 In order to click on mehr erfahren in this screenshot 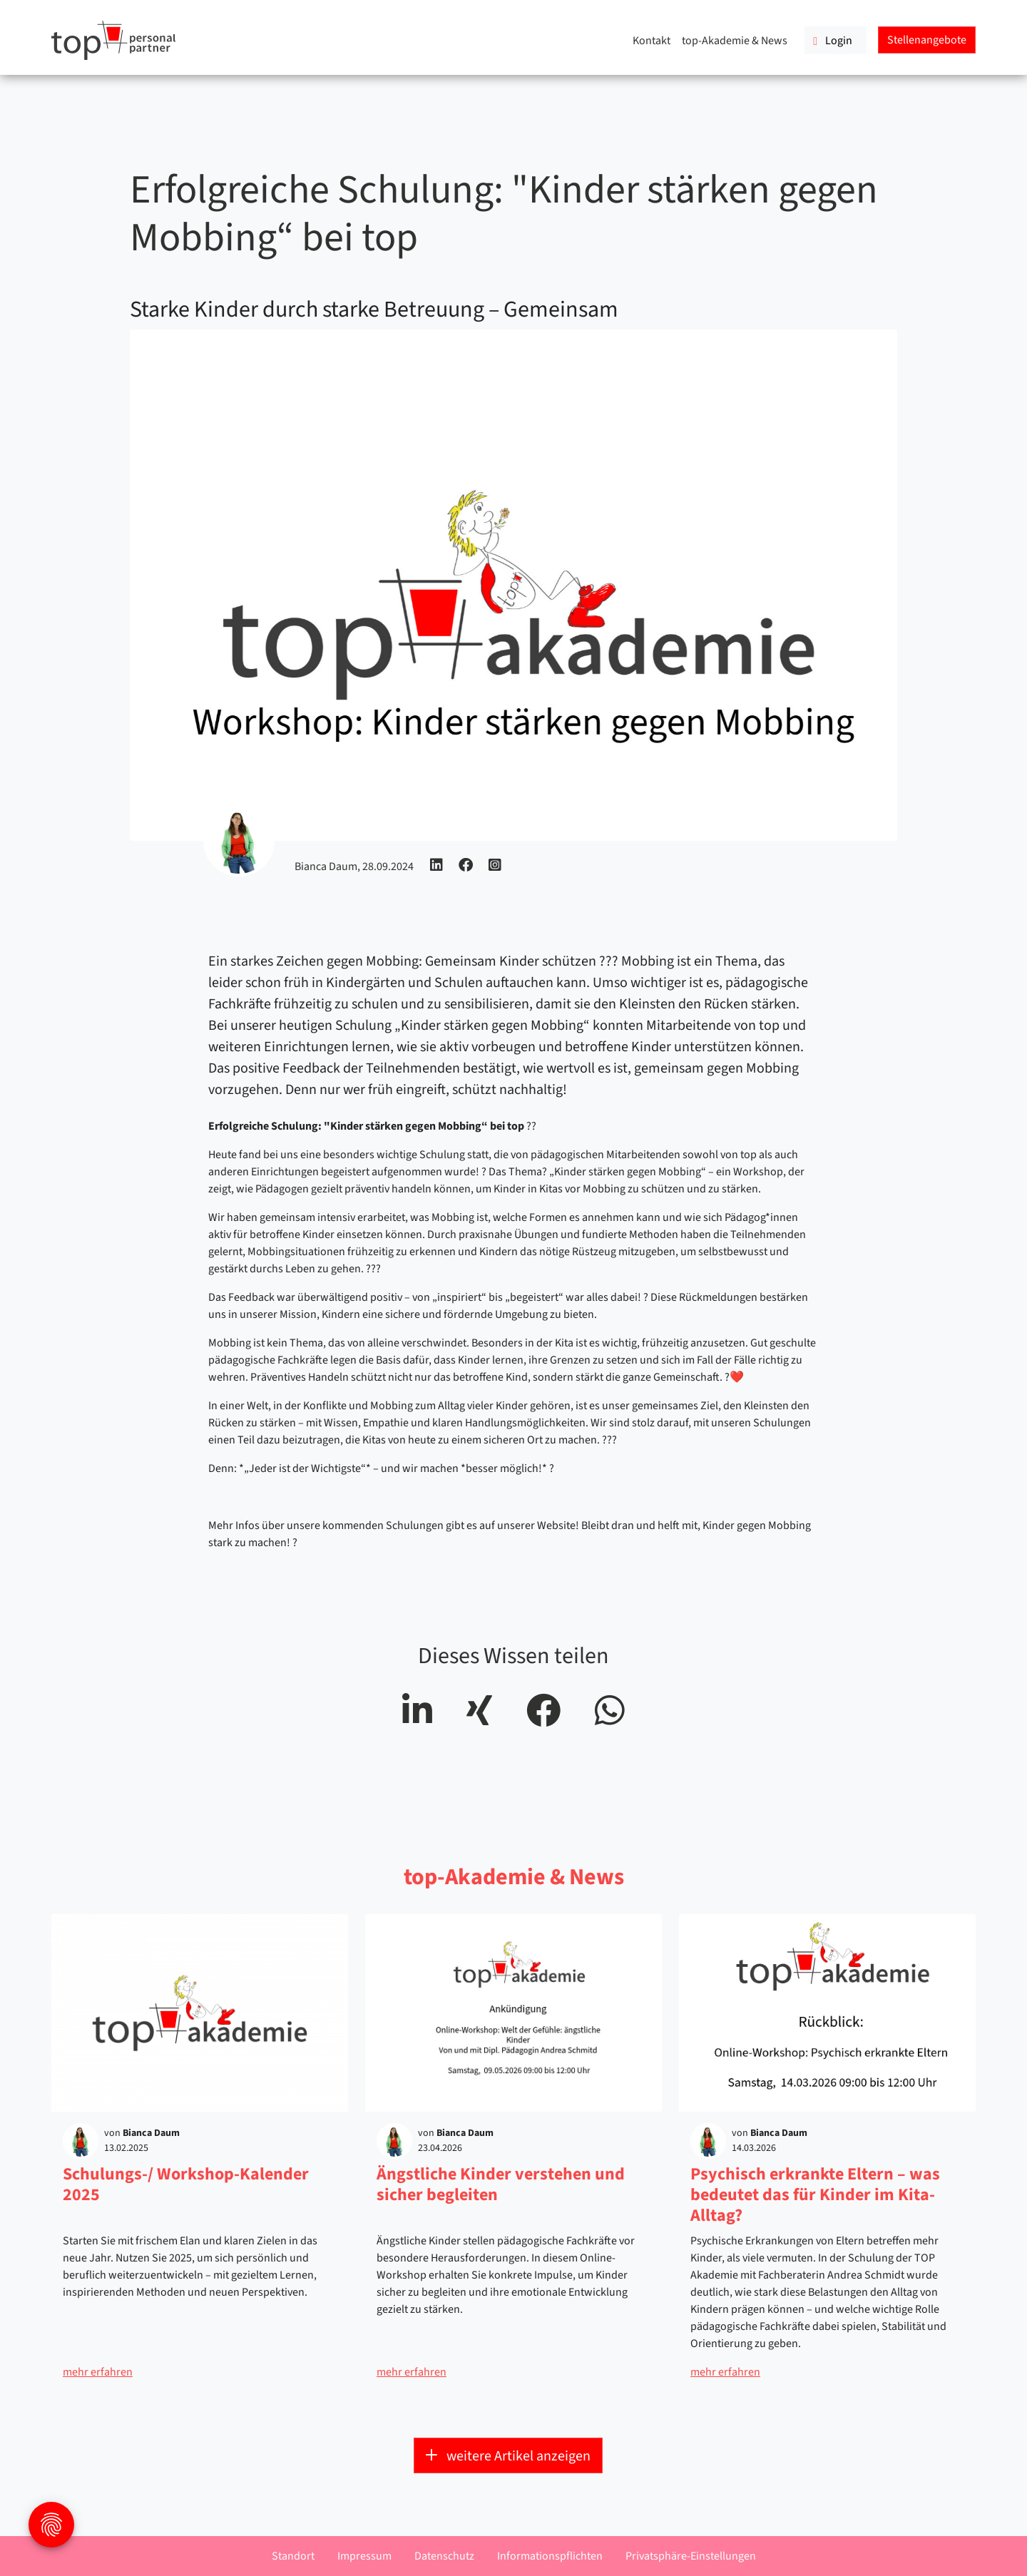, I will do `click(98, 2372)`.